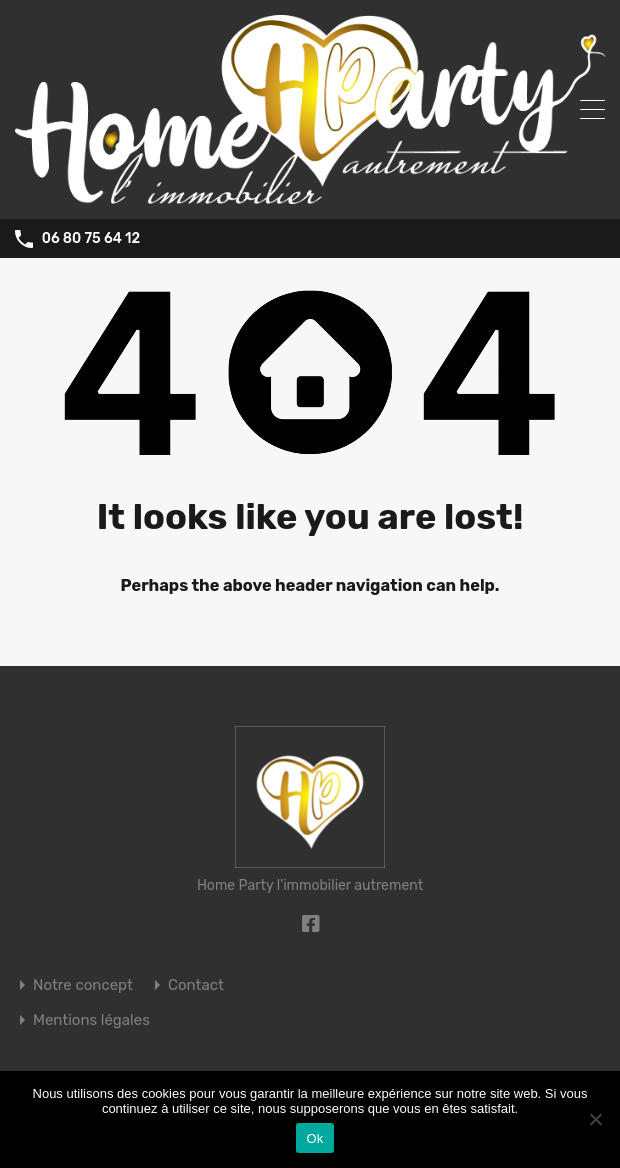 The height and width of the screenshot is (1168, 620). What do you see at coordinates (91, 239) in the screenshot?
I see `06 80 75 64 12` at bounding box center [91, 239].